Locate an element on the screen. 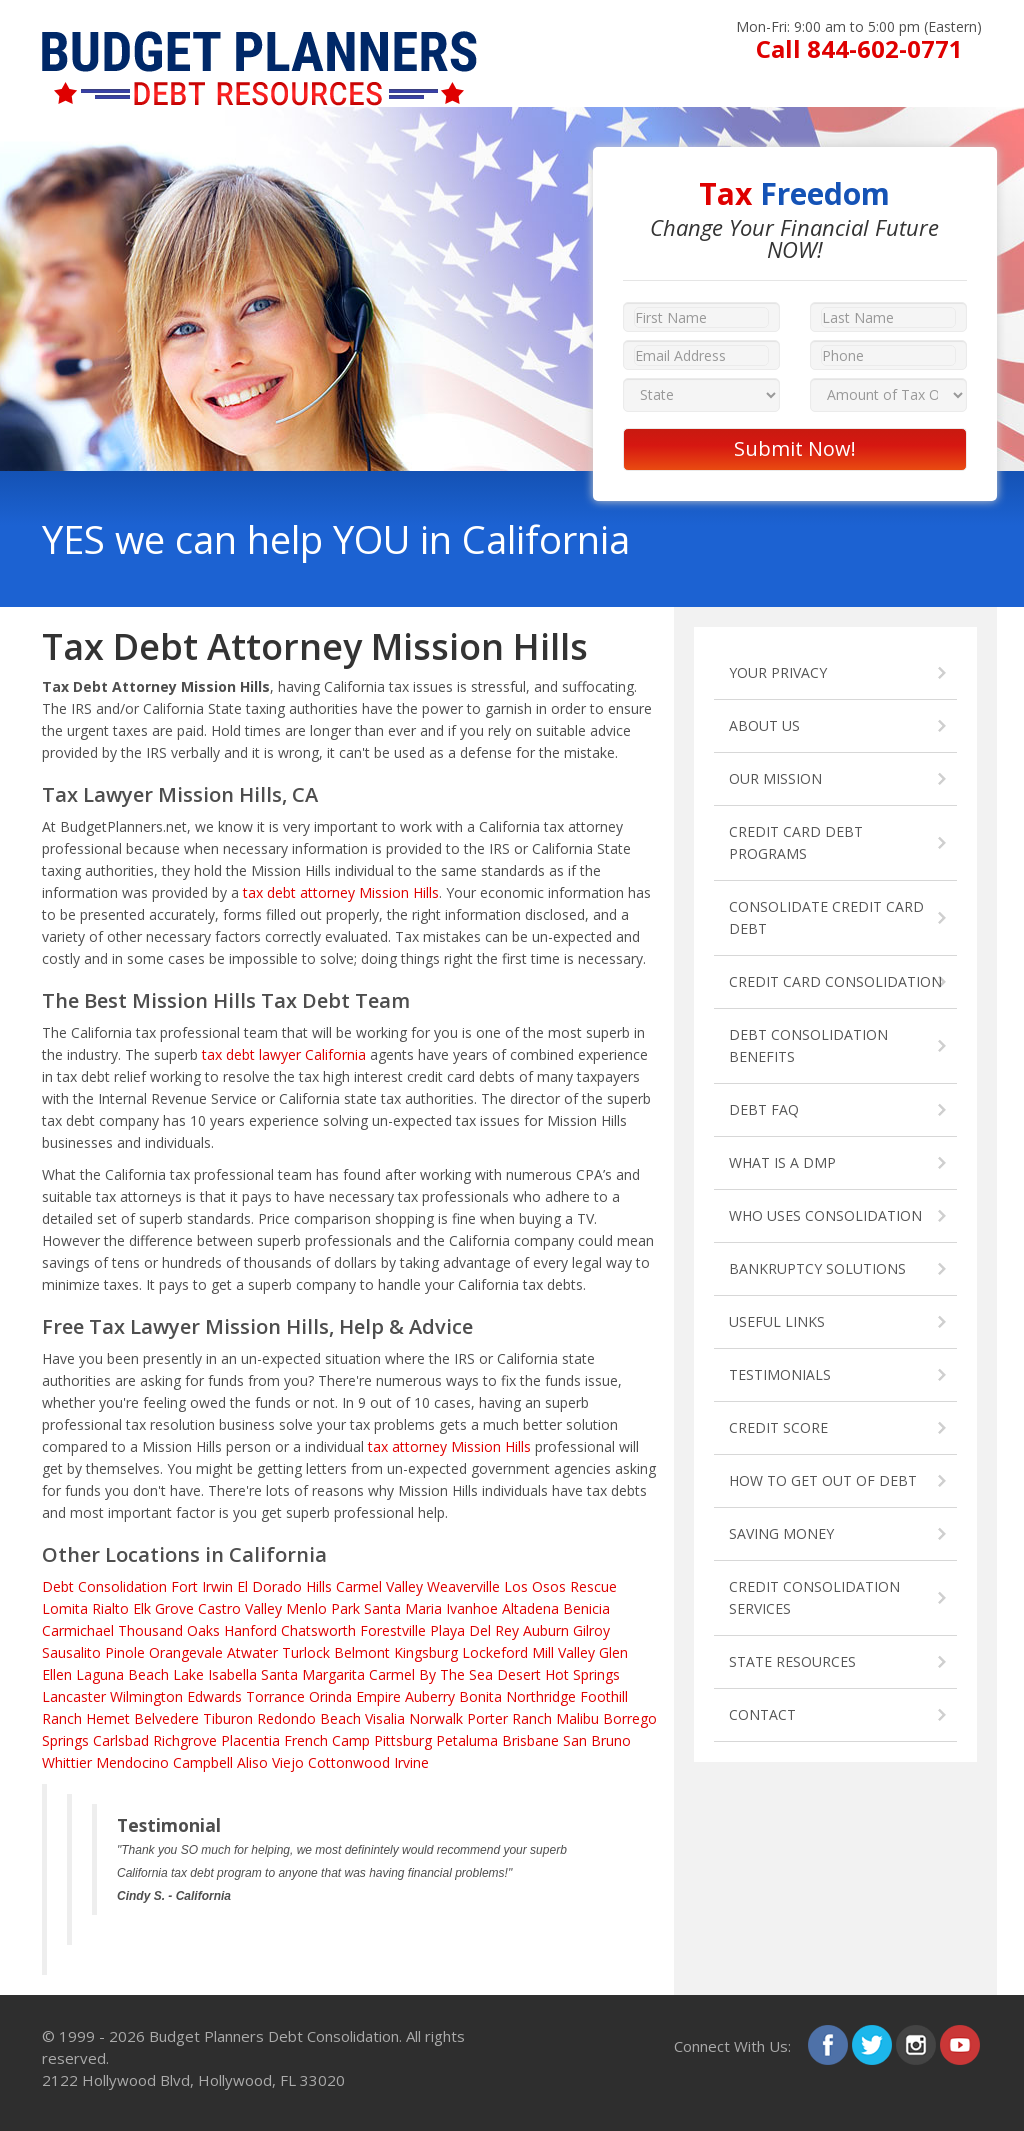 The width and height of the screenshot is (1024, 2131). Belvedere Tiburon is located at coordinates (193, 1718).